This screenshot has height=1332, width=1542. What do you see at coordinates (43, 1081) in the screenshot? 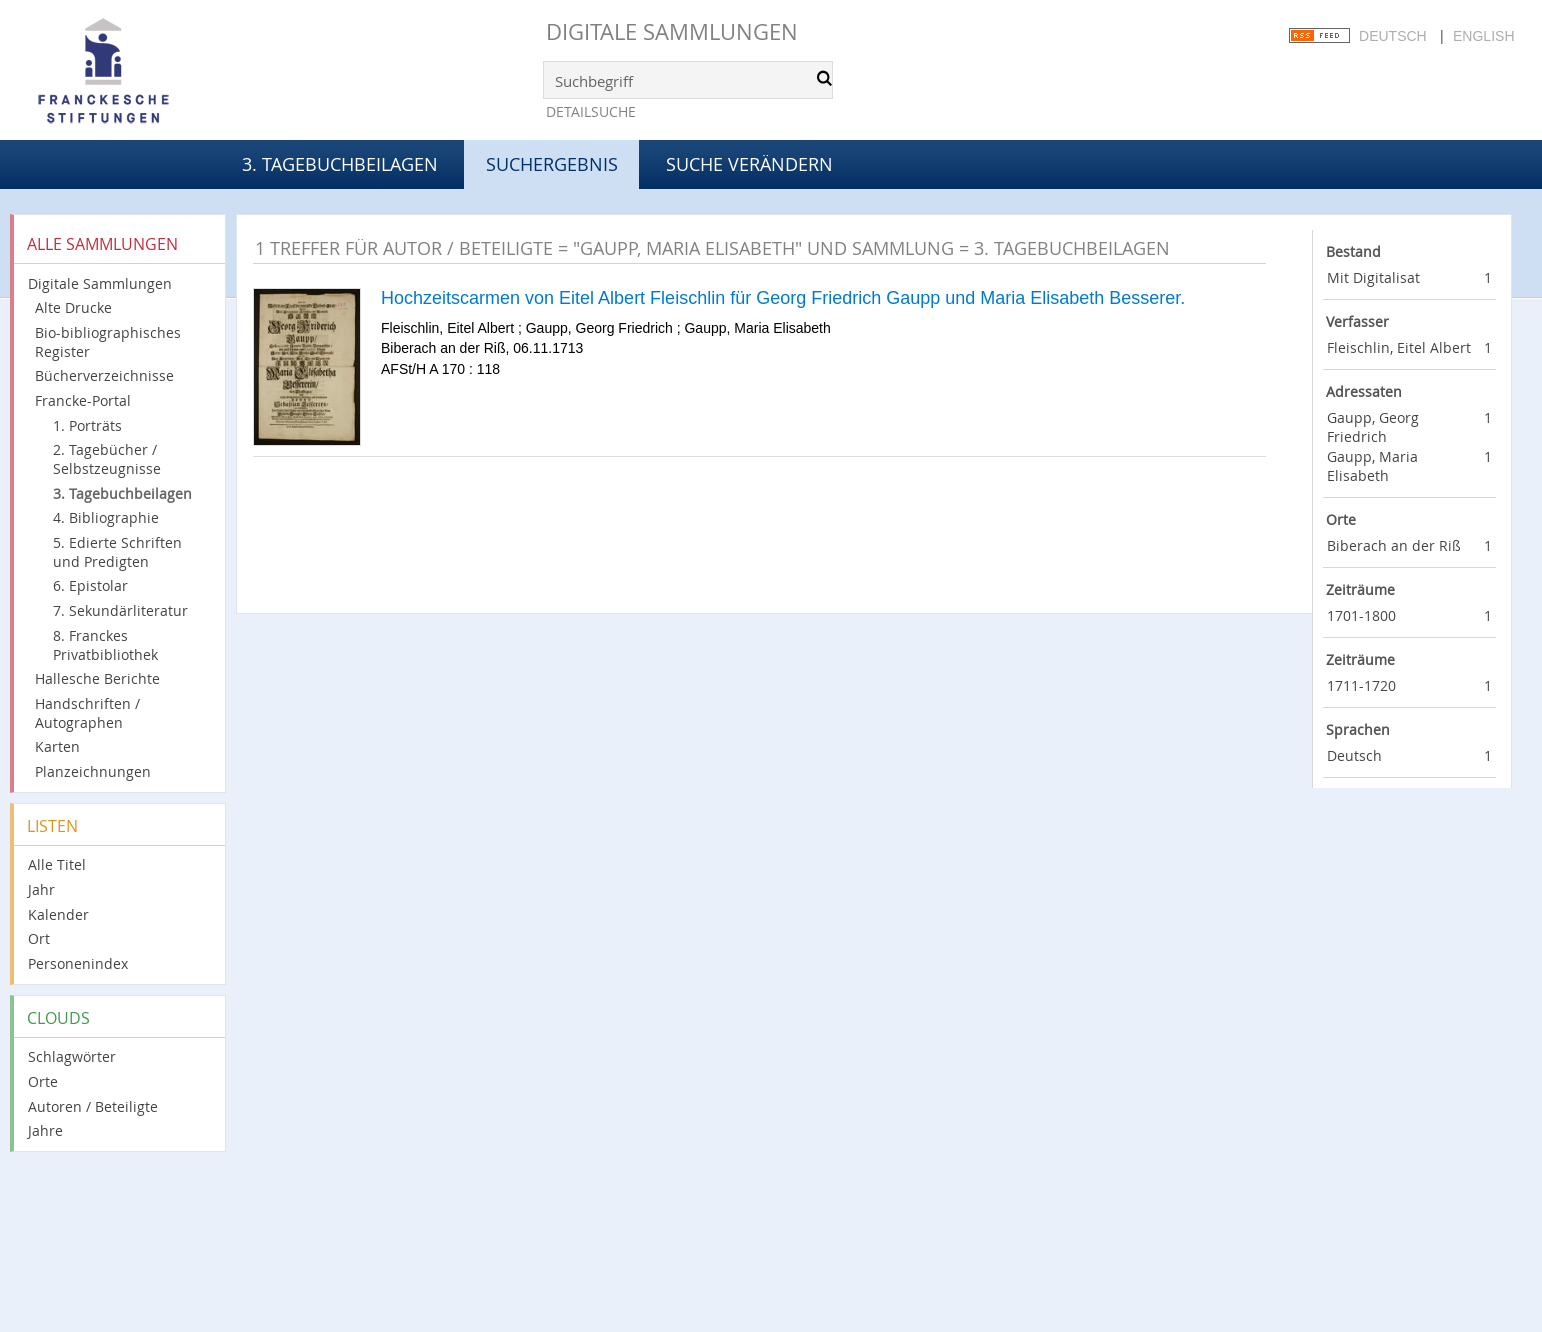
I see `Orte` at bounding box center [43, 1081].